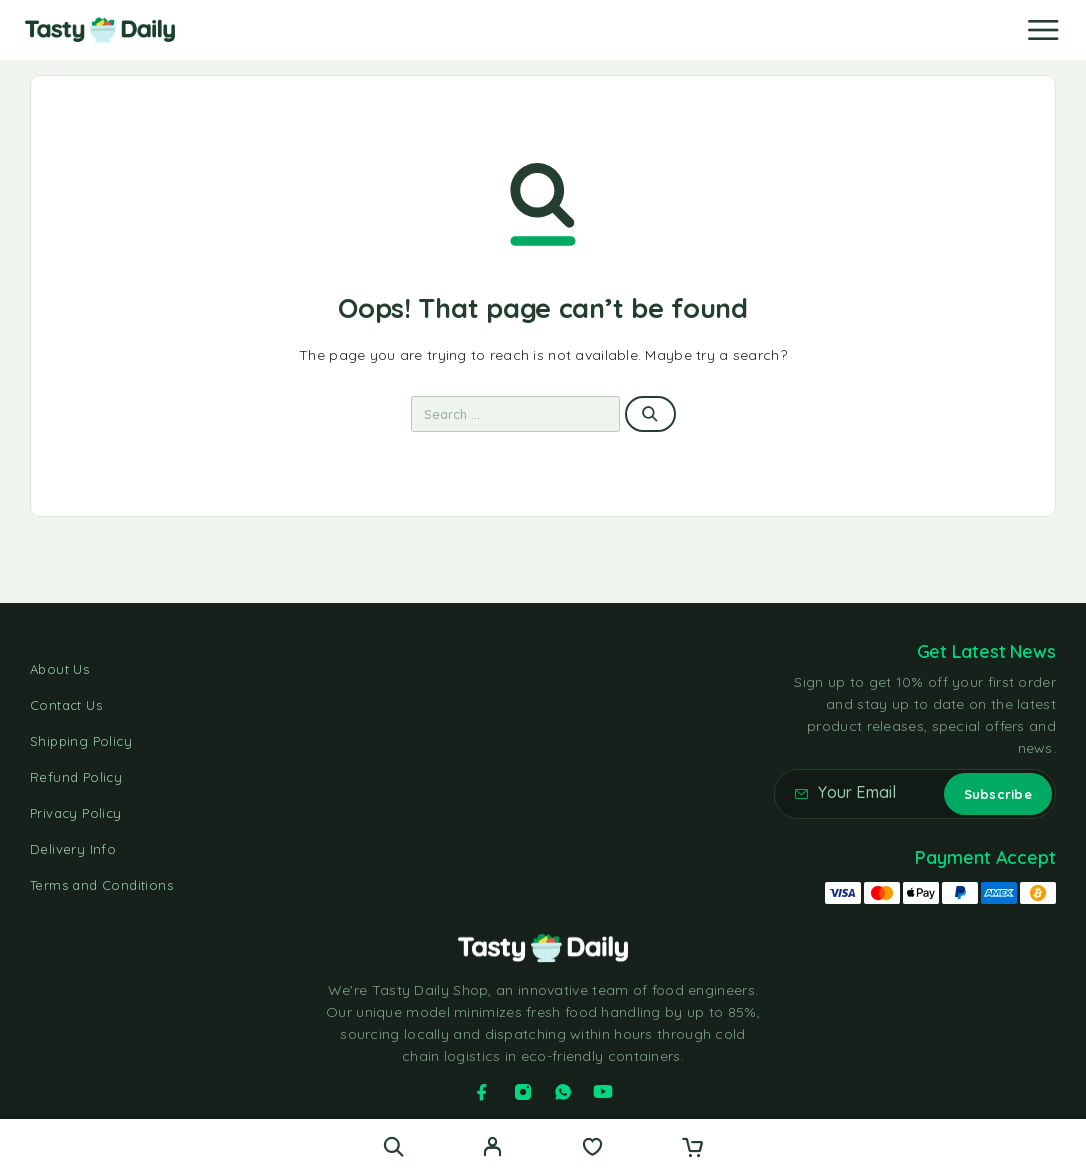  I want to click on [Wishlist], so click(592, 1149).